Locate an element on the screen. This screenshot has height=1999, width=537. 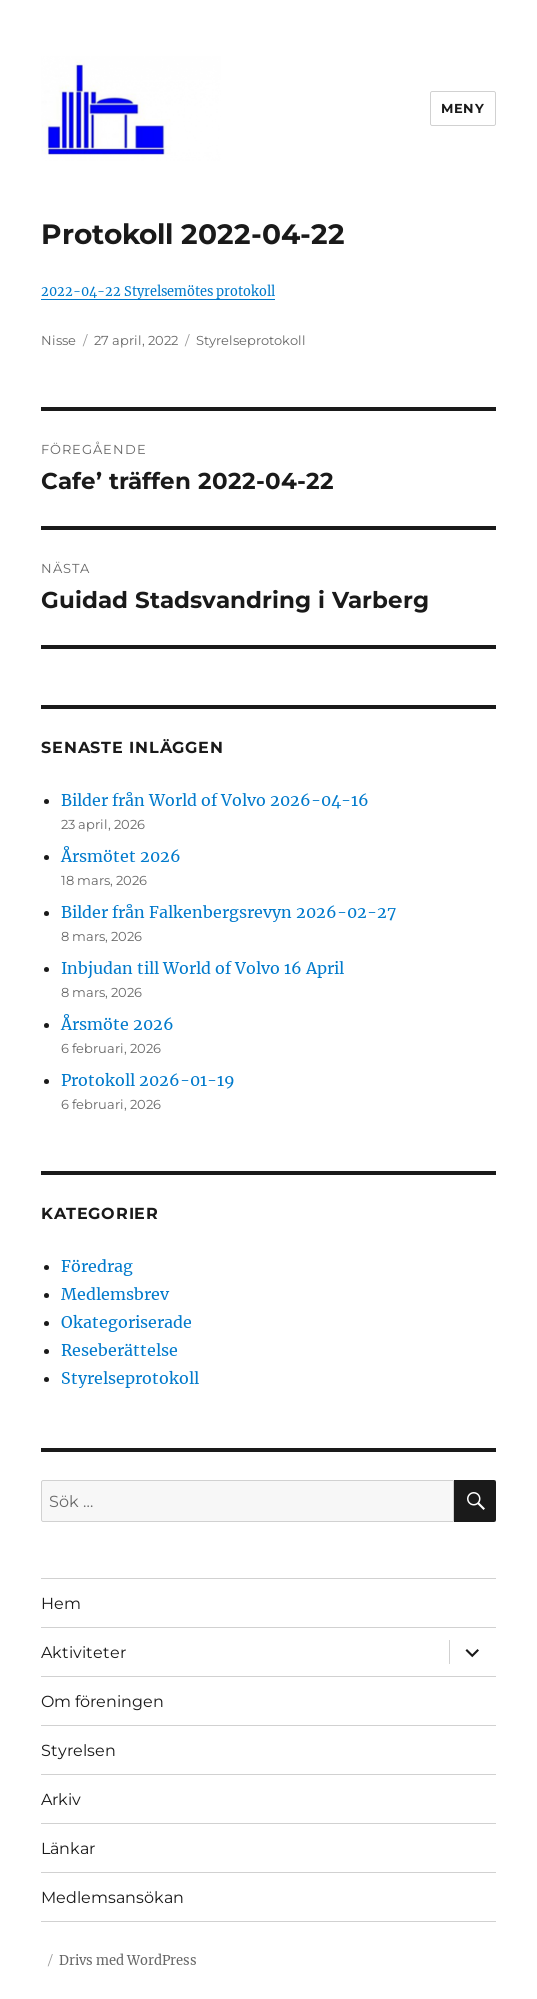
Aktiviteter is located at coordinates (83, 1652).